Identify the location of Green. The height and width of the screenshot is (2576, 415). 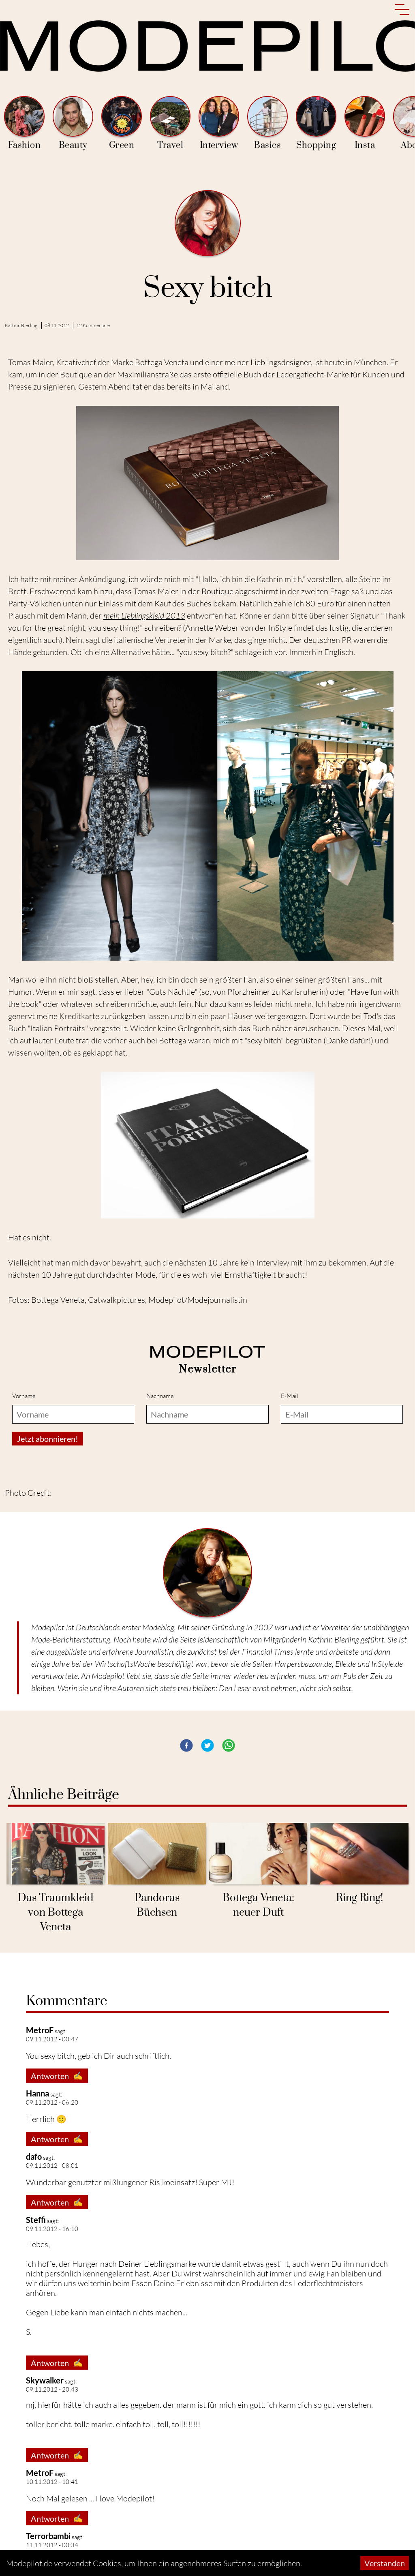
(121, 123).